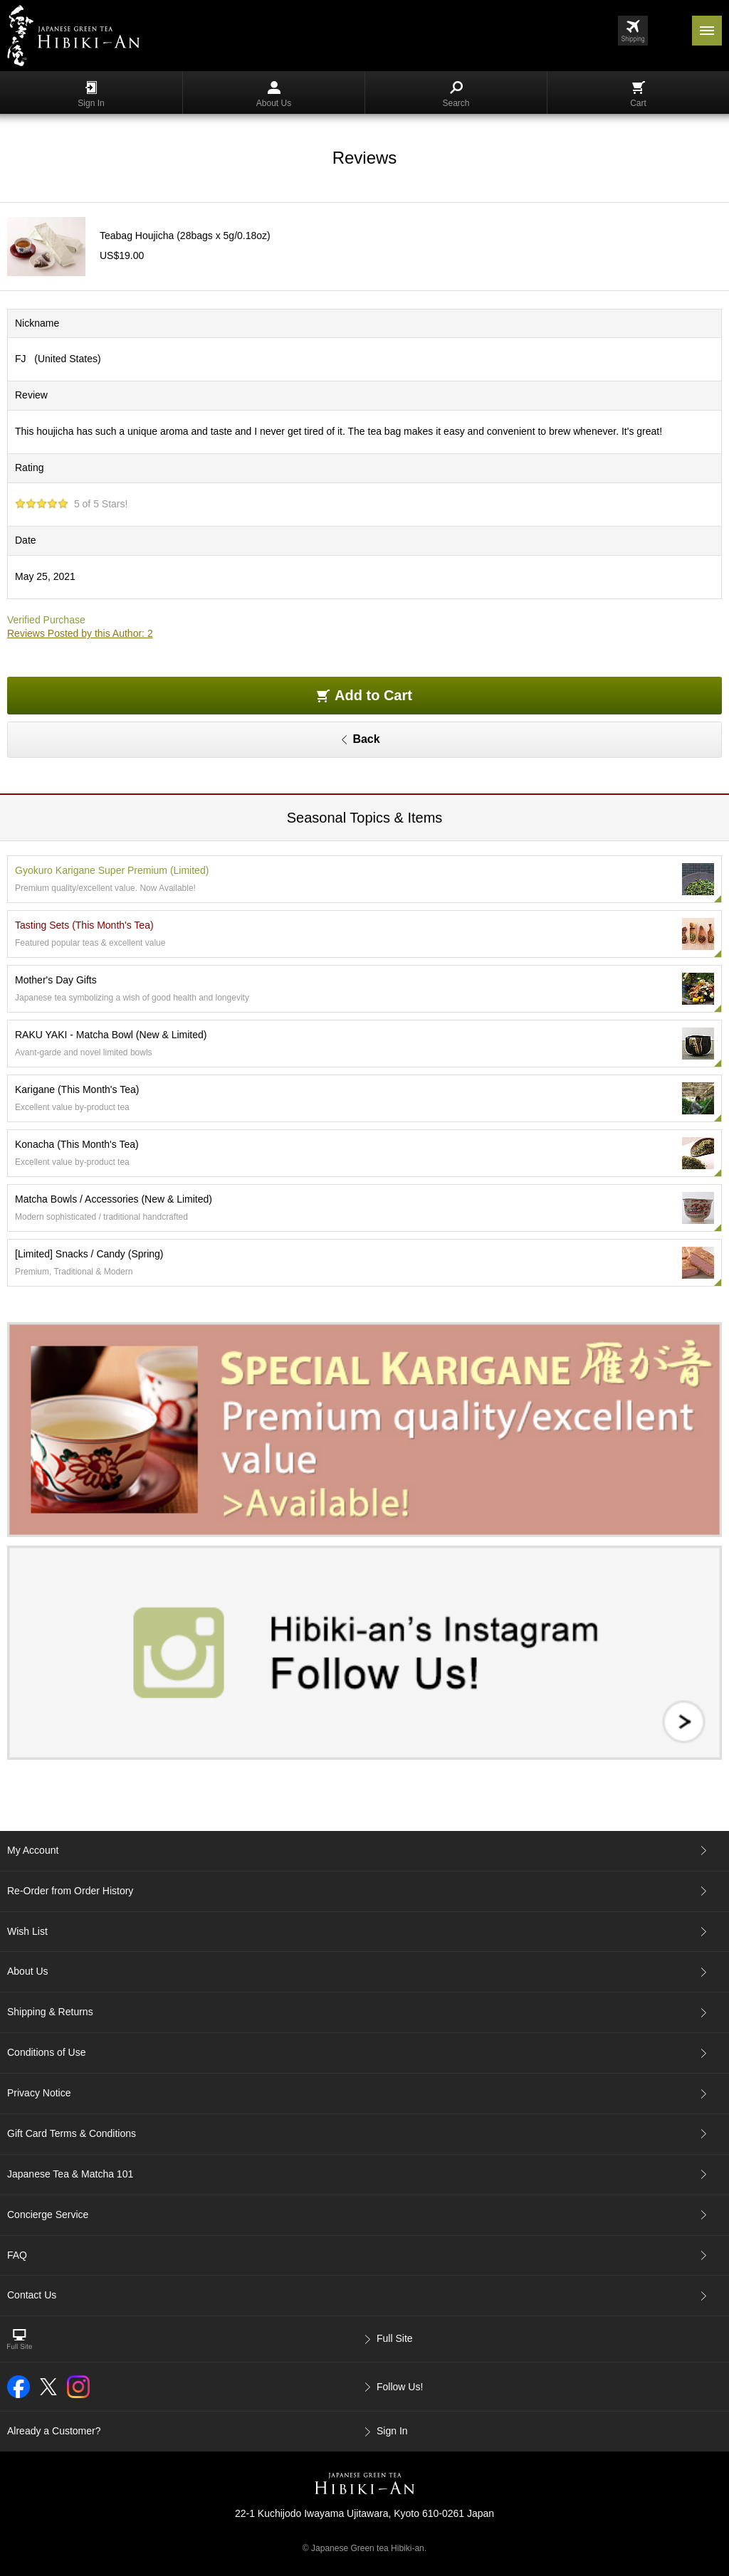  Describe the element at coordinates (46, 2052) in the screenshot. I see `Conditions of Use` at that location.